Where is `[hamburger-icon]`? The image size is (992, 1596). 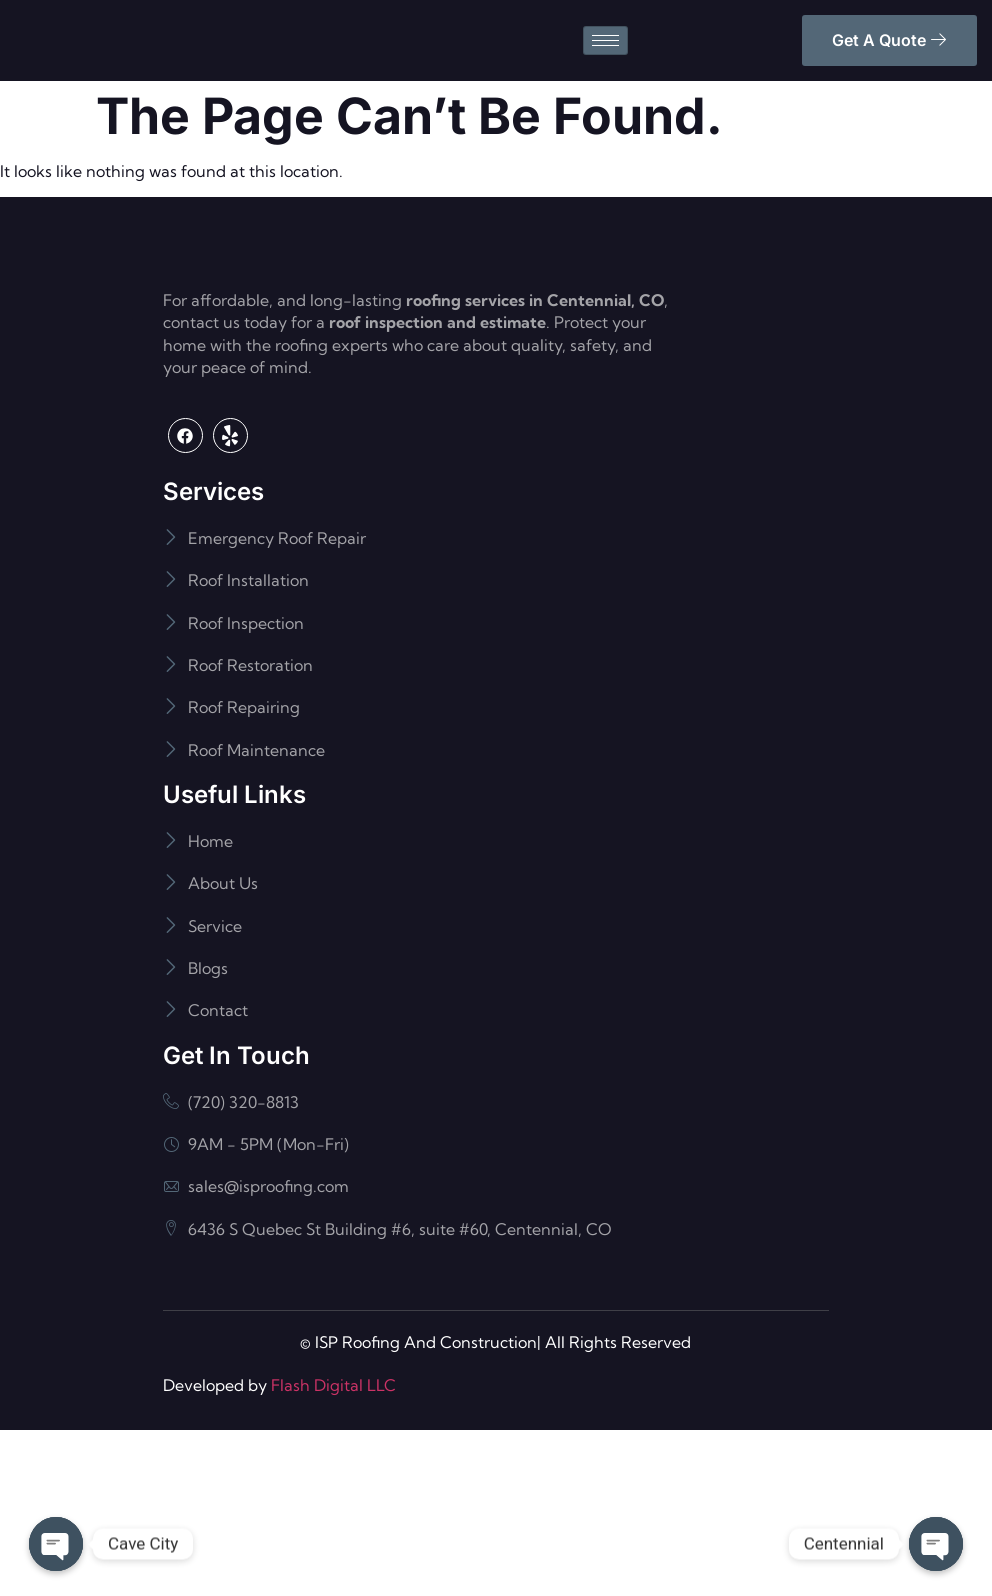
[hamburger-icon] is located at coordinates (605, 68).